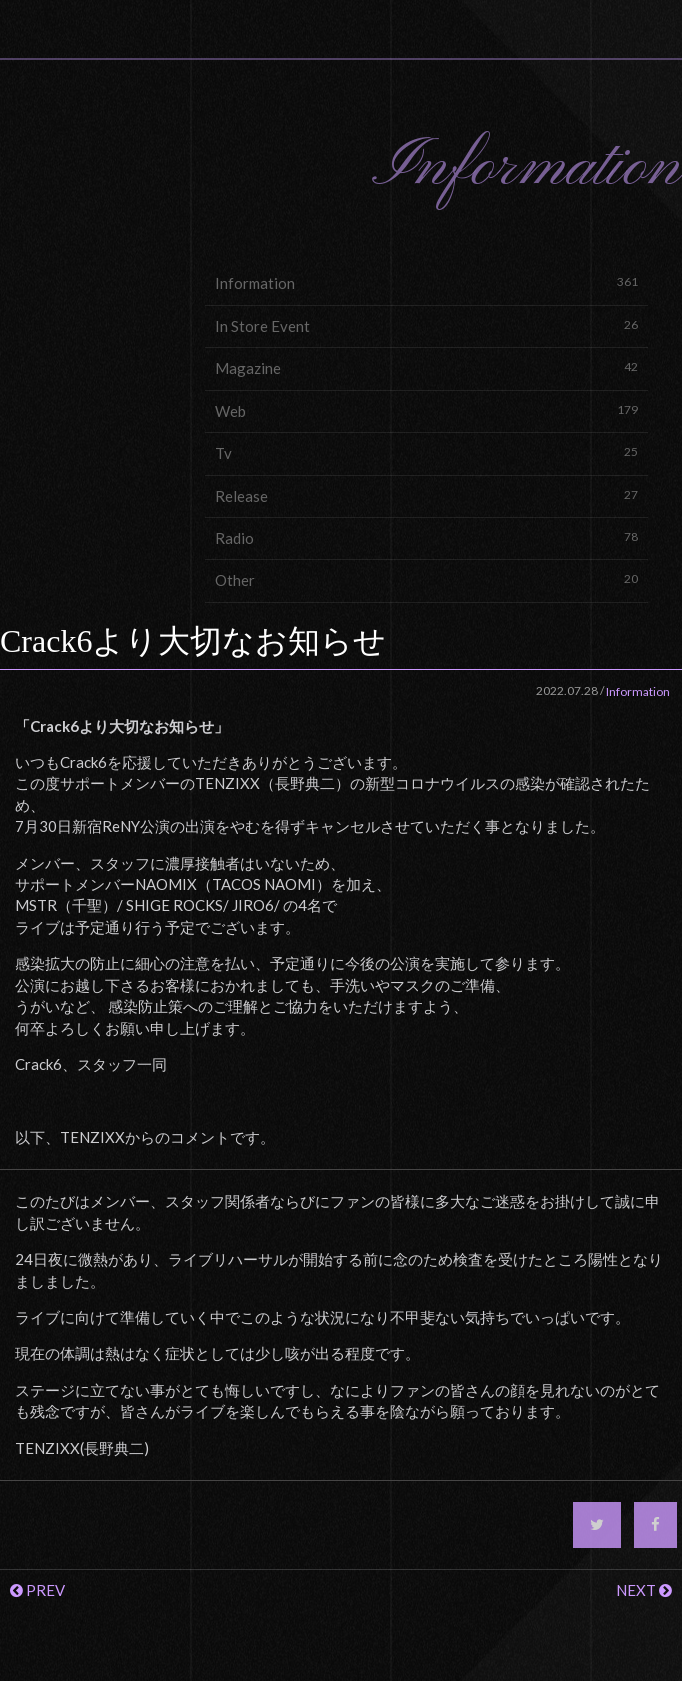 The height and width of the screenshot is (1681, 682). What do you see at coordinates (426, 495) in the screenshot?
I see `Release` at bounding box center [426, 495].